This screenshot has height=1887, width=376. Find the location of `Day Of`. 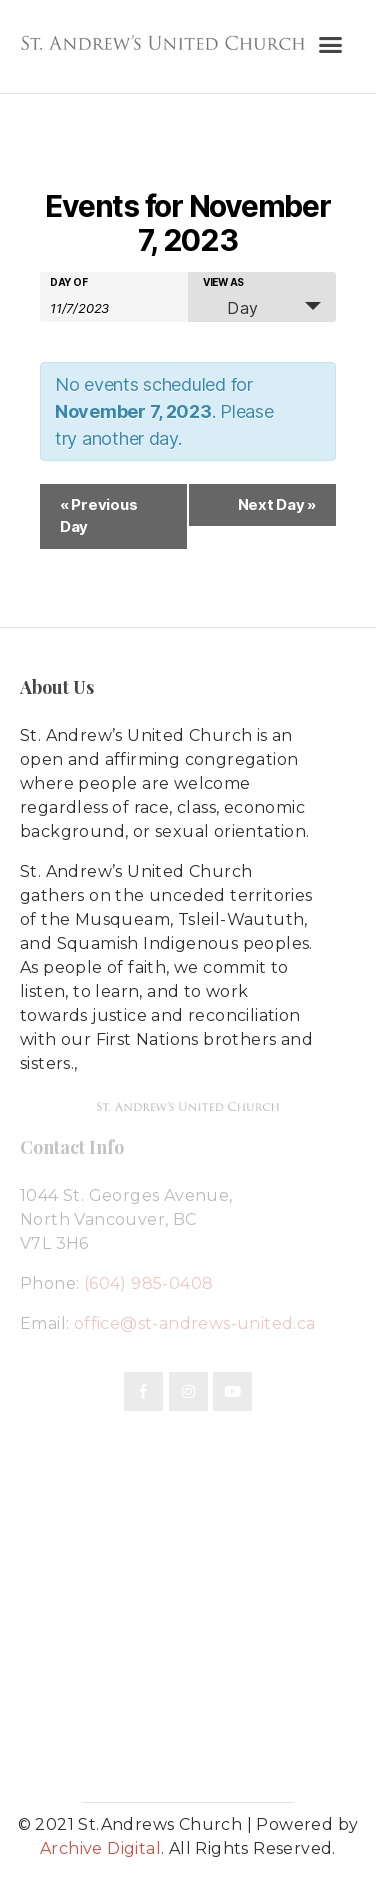

Day Of is located at coordinates (68, 282).